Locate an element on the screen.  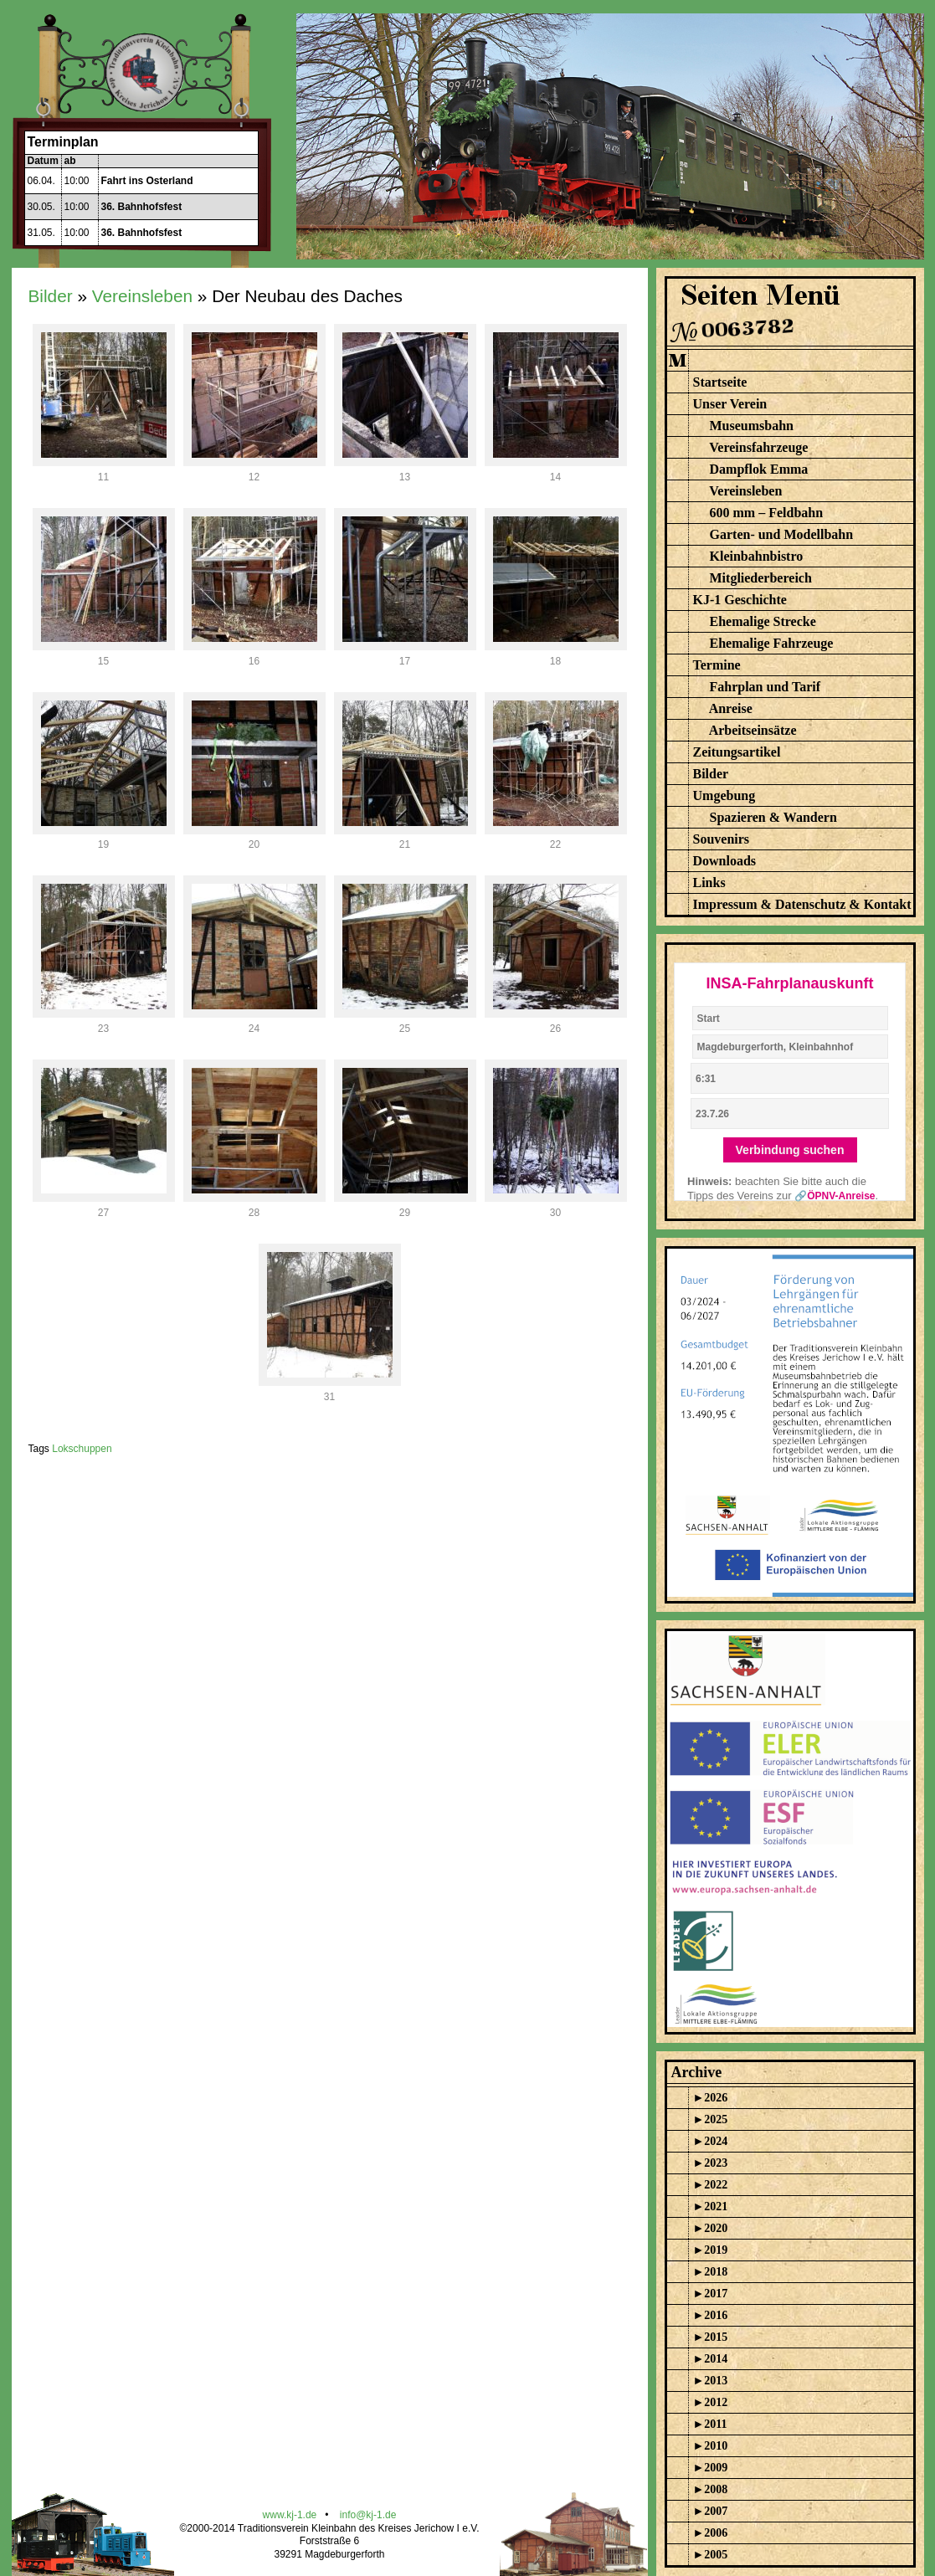
Vereinsleben is located at coordinates (142, 295).